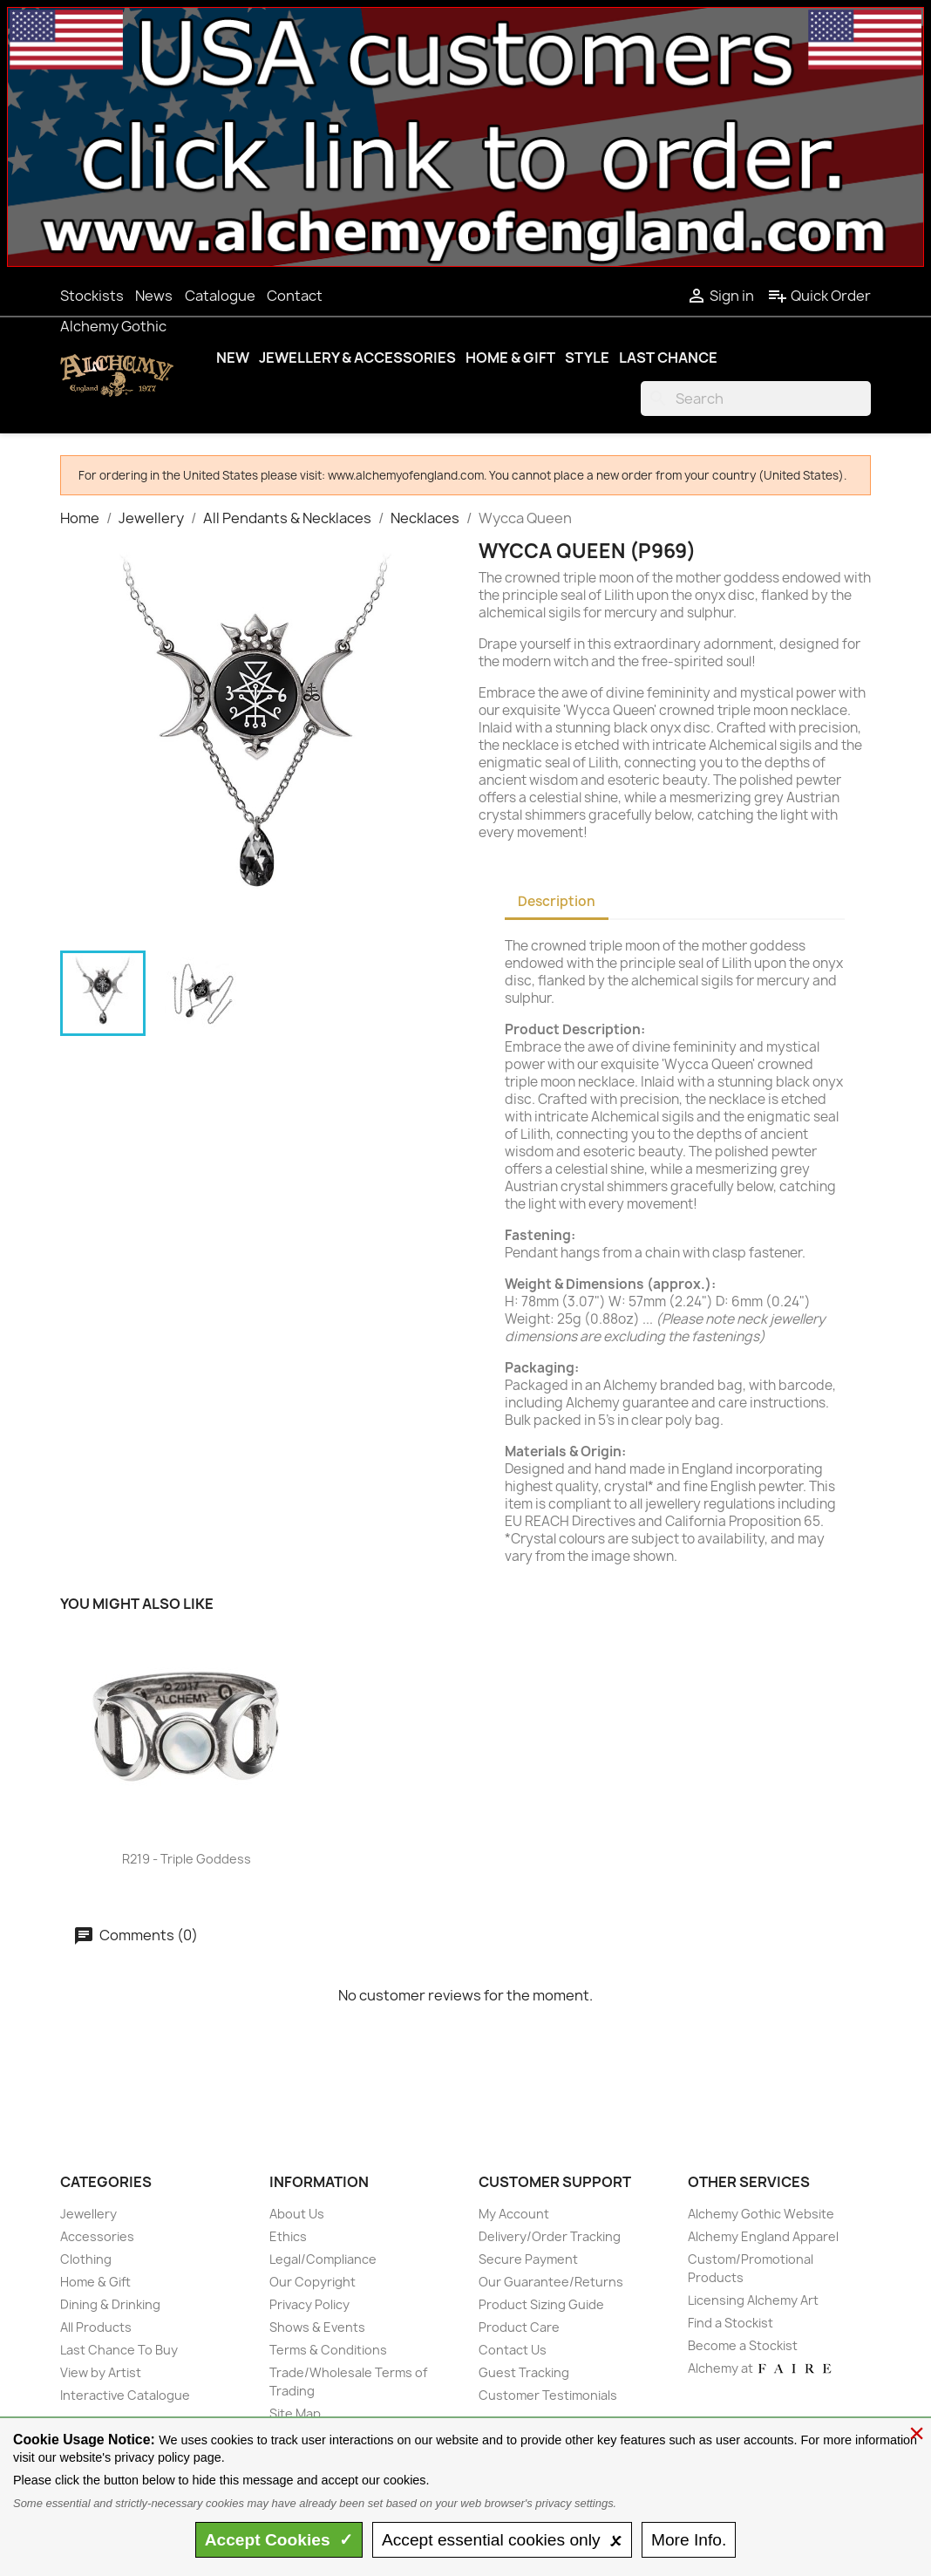 This screenshot has height=2576, width=931. Describe the element at coordinates (756, 398) in the screenshot. I see `[Search]` at that location.